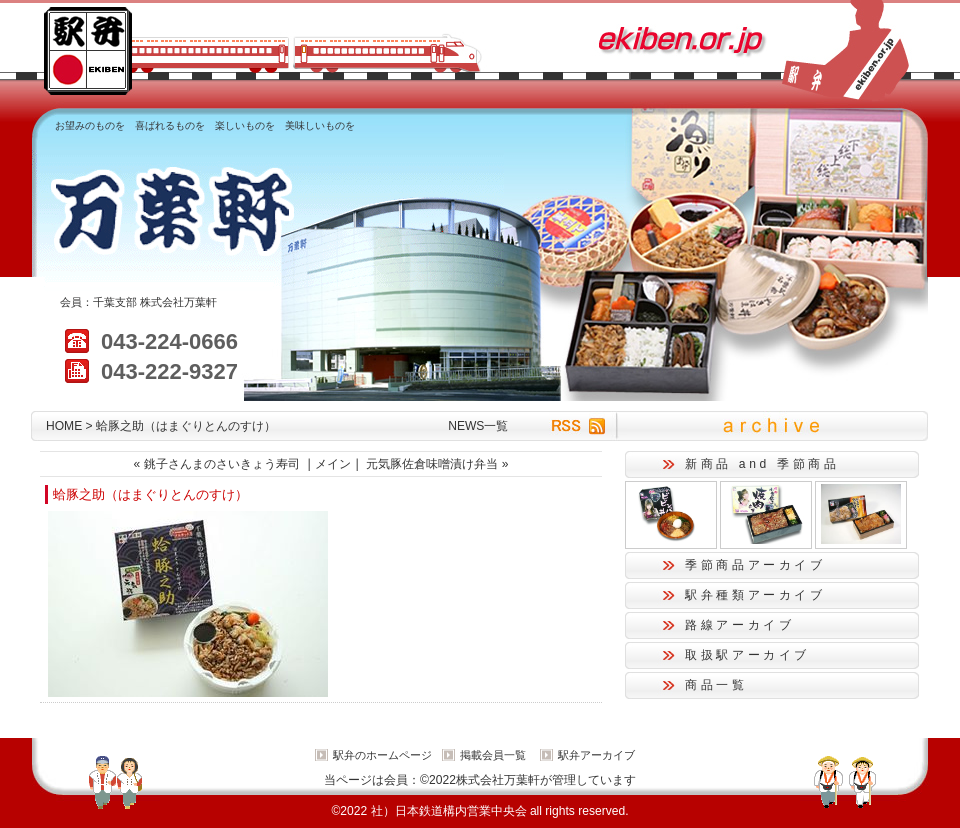  What do you see at coordinates (755, 595) in the screenshot?
I see `駅弁種類アーカイブ` at bounding box center [755, 595].